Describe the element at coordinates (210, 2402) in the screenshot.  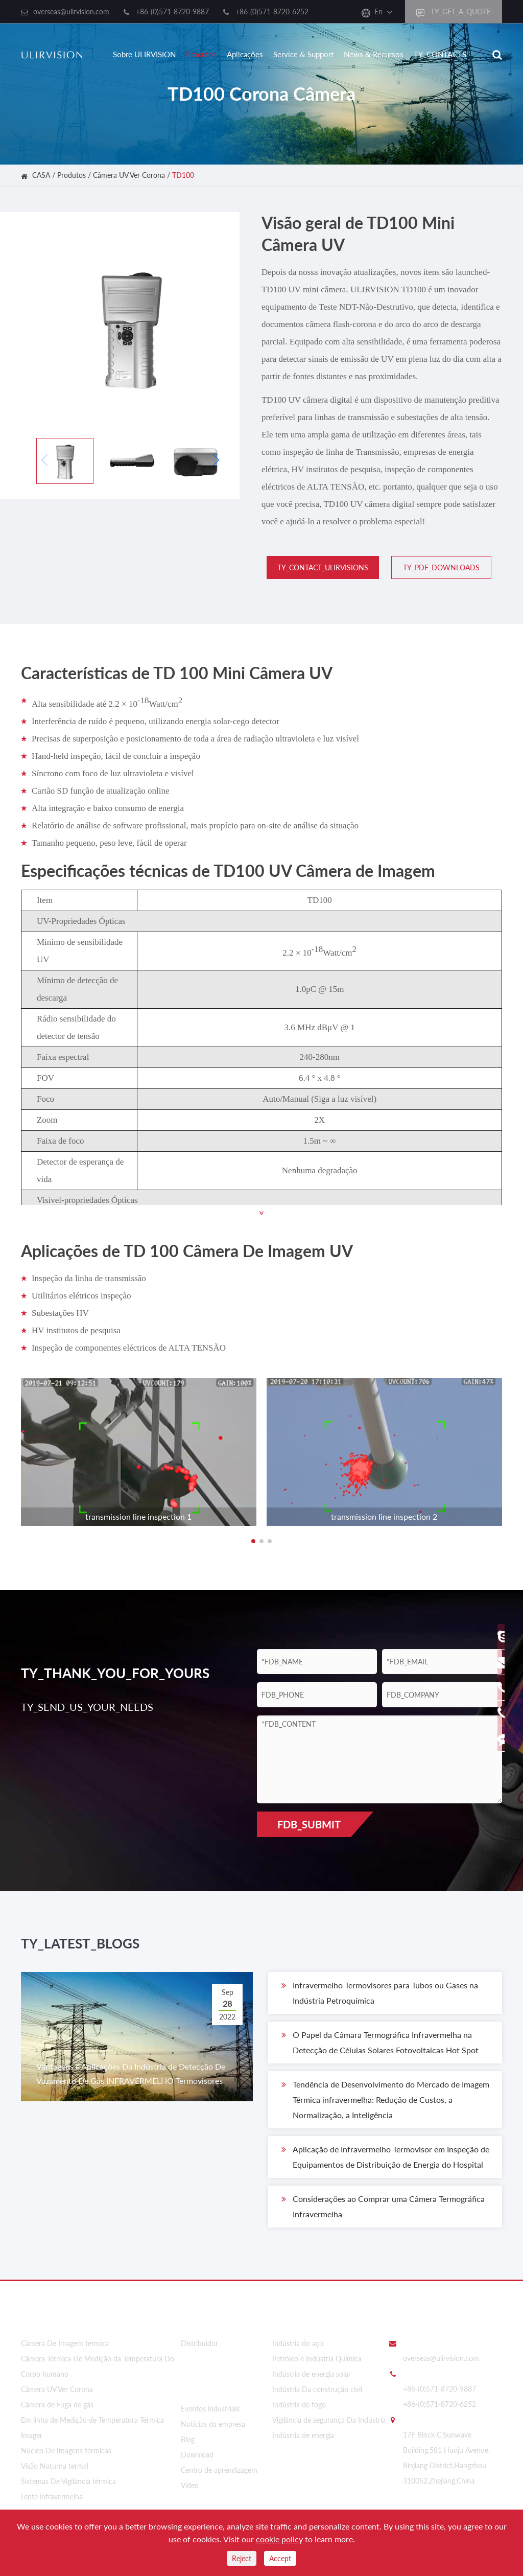
I see `Eventos industriais` at that location.